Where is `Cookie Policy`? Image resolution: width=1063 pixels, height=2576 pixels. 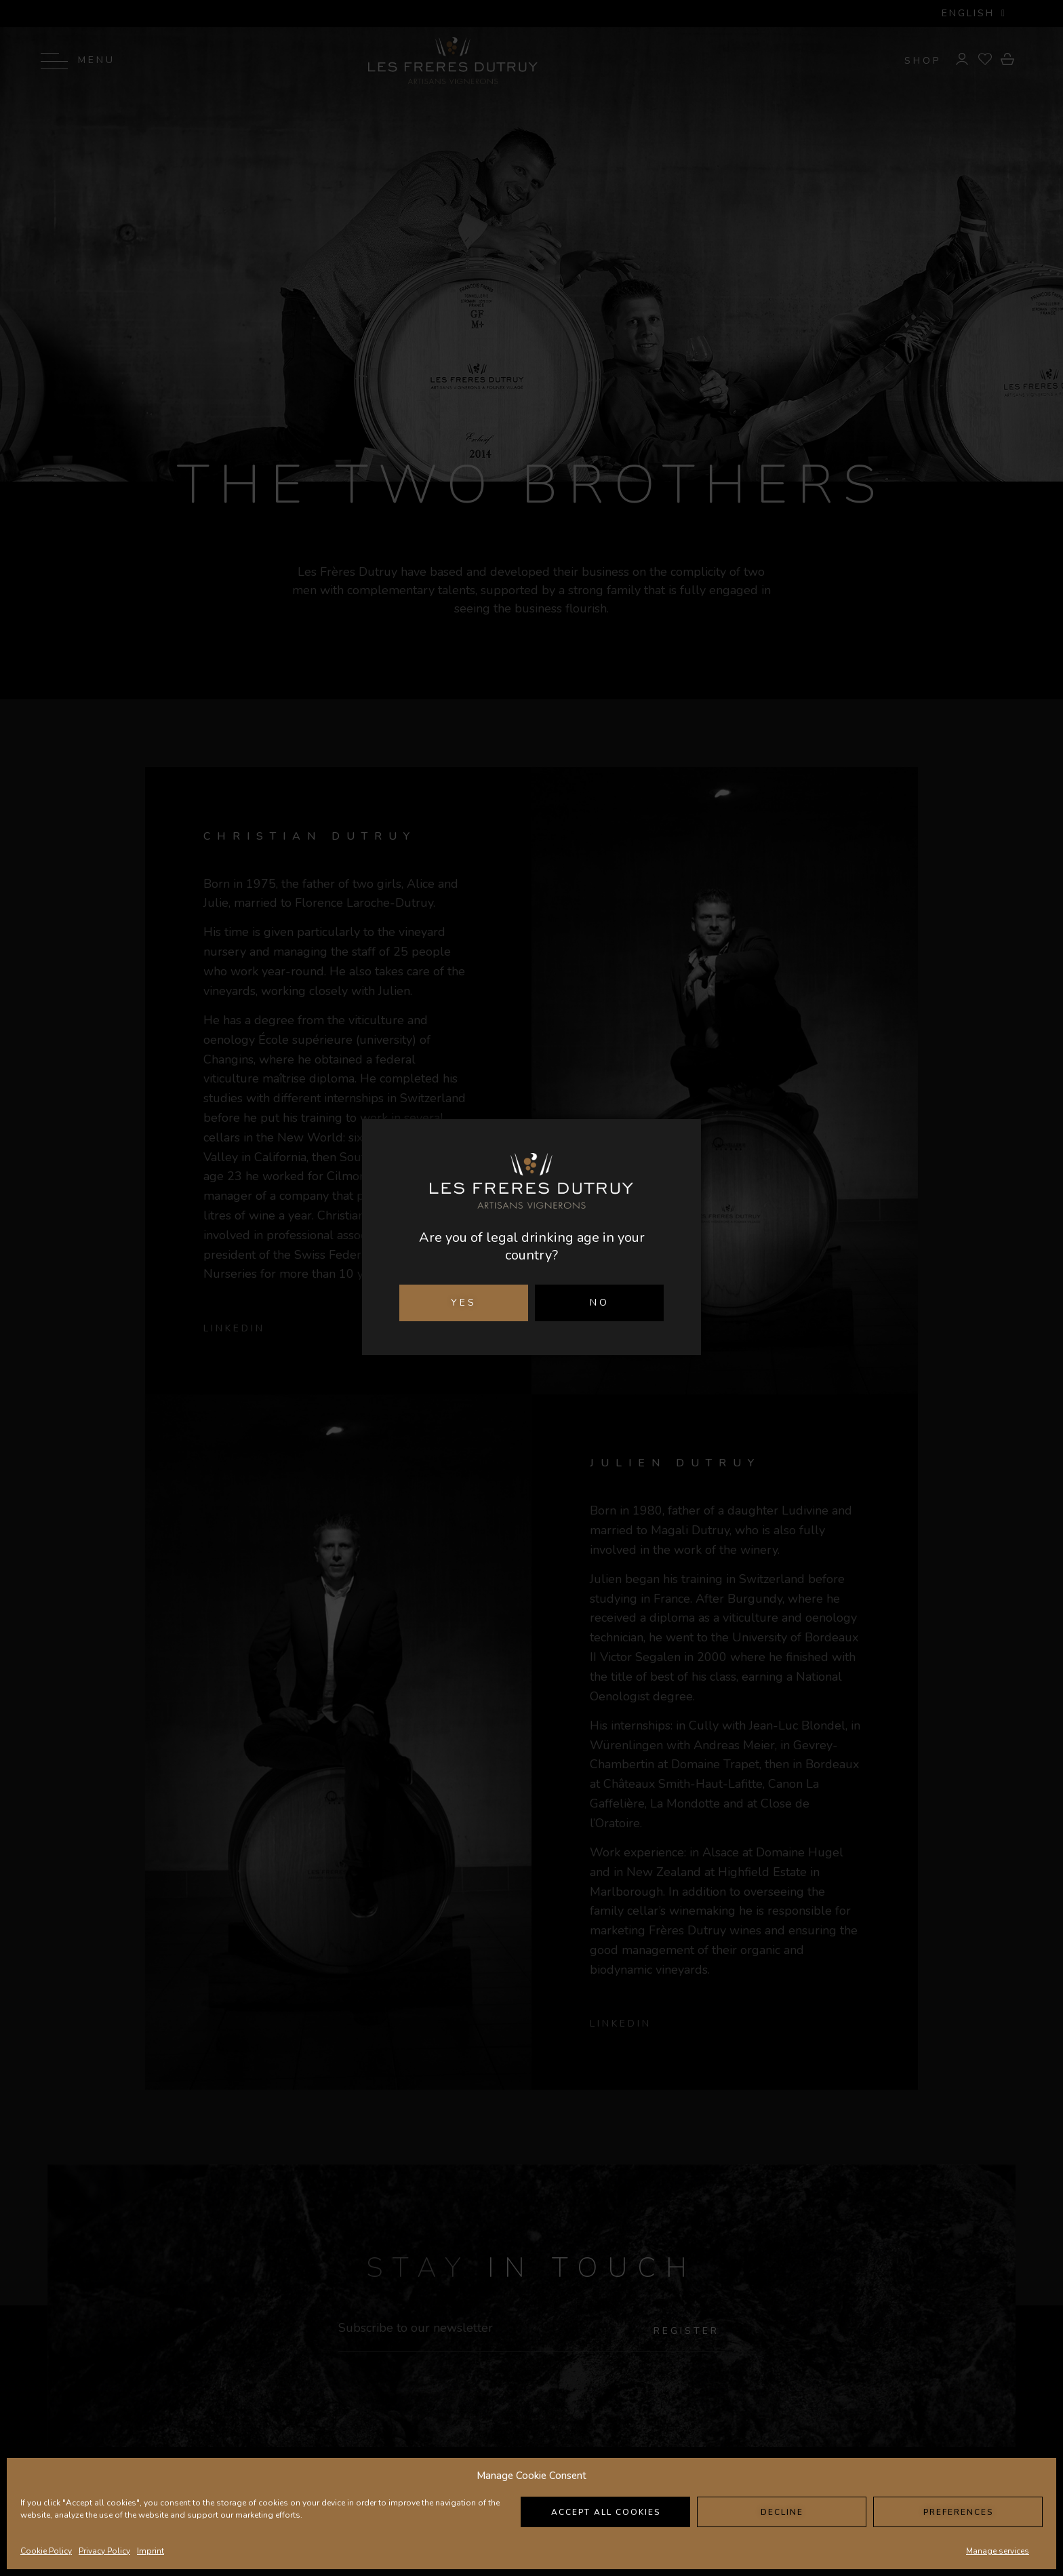
Cookie Policy is located at coordinates (46, 2550).